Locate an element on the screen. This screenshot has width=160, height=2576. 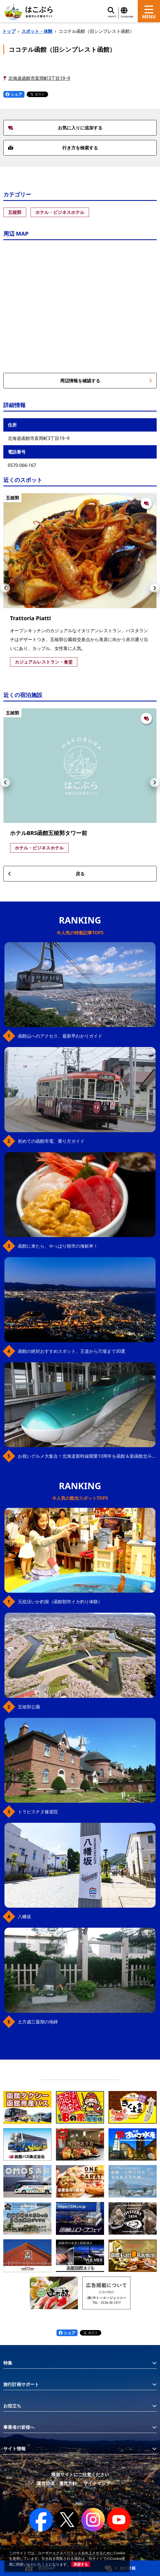
お祝いグルメ大集合！北海道新幹線開業10周年を函館＆新函館北斗駅で満喫！ is located at coordinates (87, 1456).